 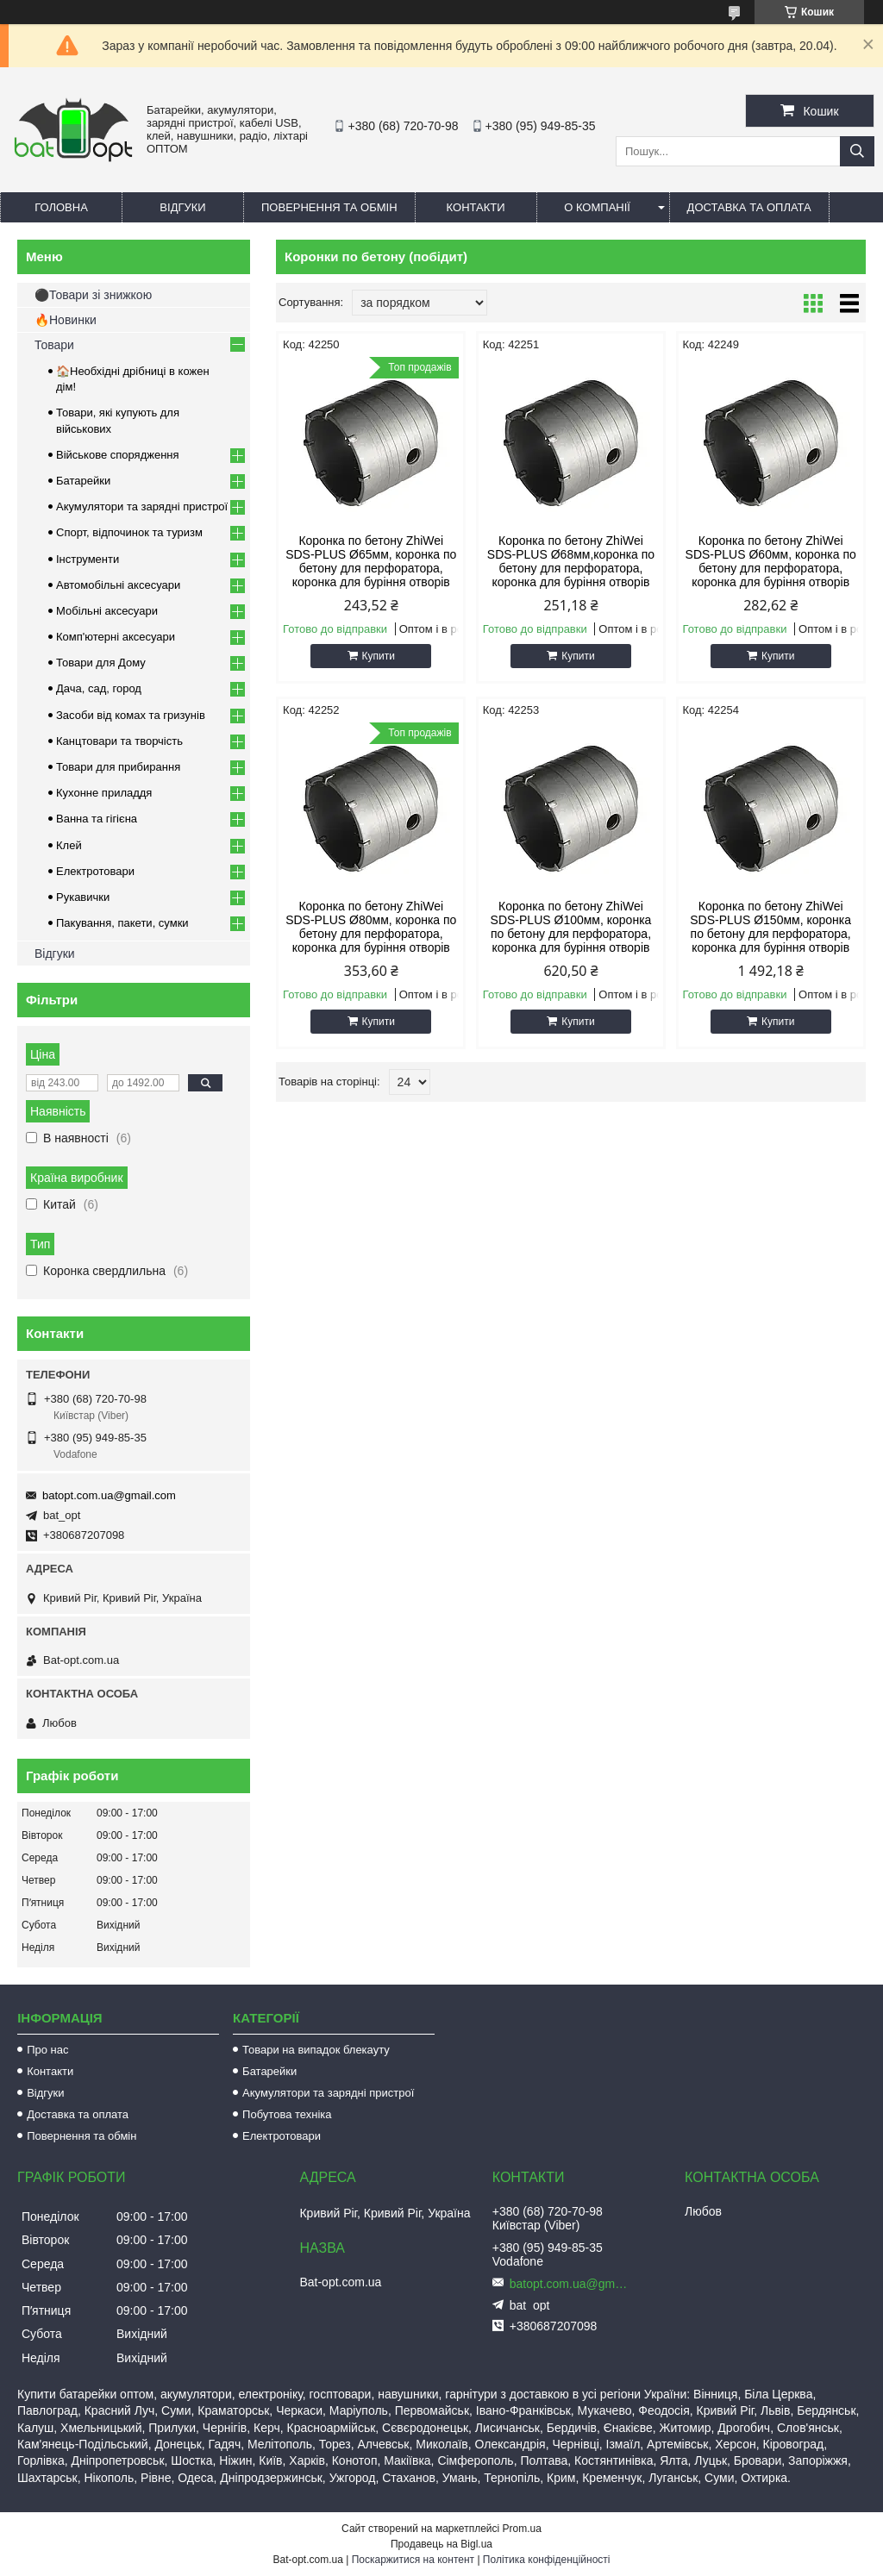 What do you see at coordinates (118, 766) in the screenshot?
I see `Товари для прибирання` at bounding box center [118, 766].